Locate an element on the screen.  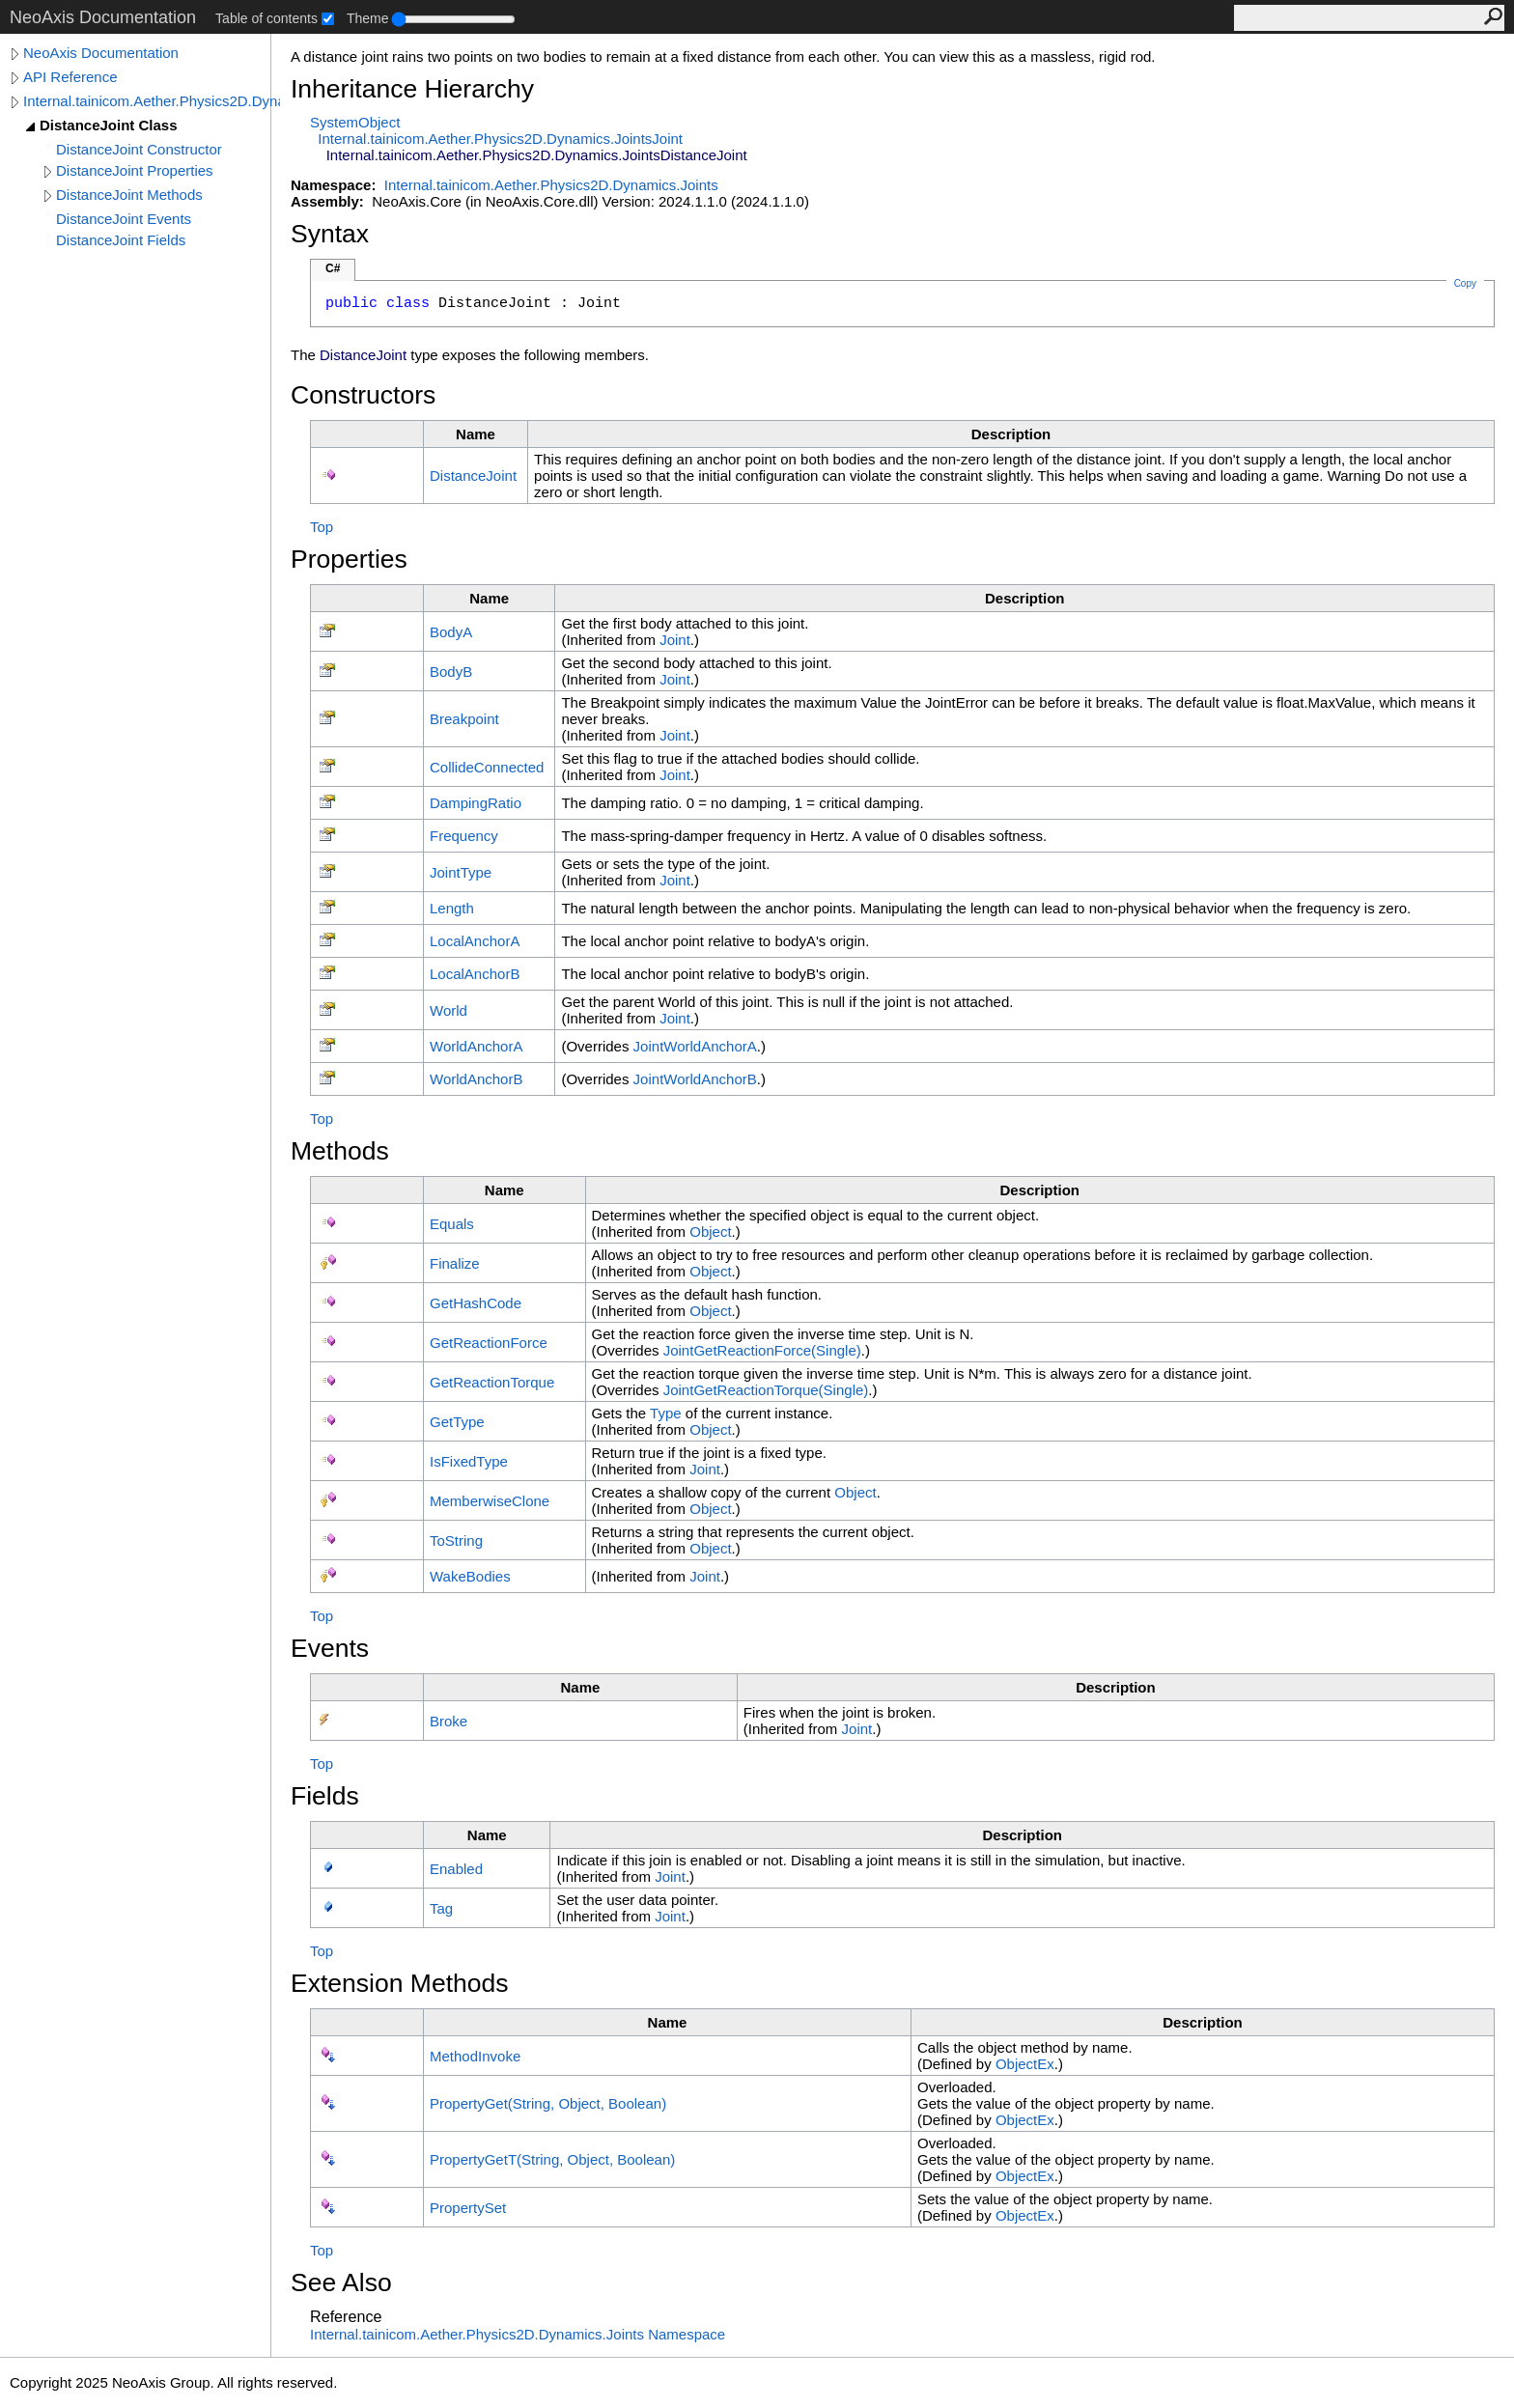
WakeBodies is located at coordinates (470, 1576).